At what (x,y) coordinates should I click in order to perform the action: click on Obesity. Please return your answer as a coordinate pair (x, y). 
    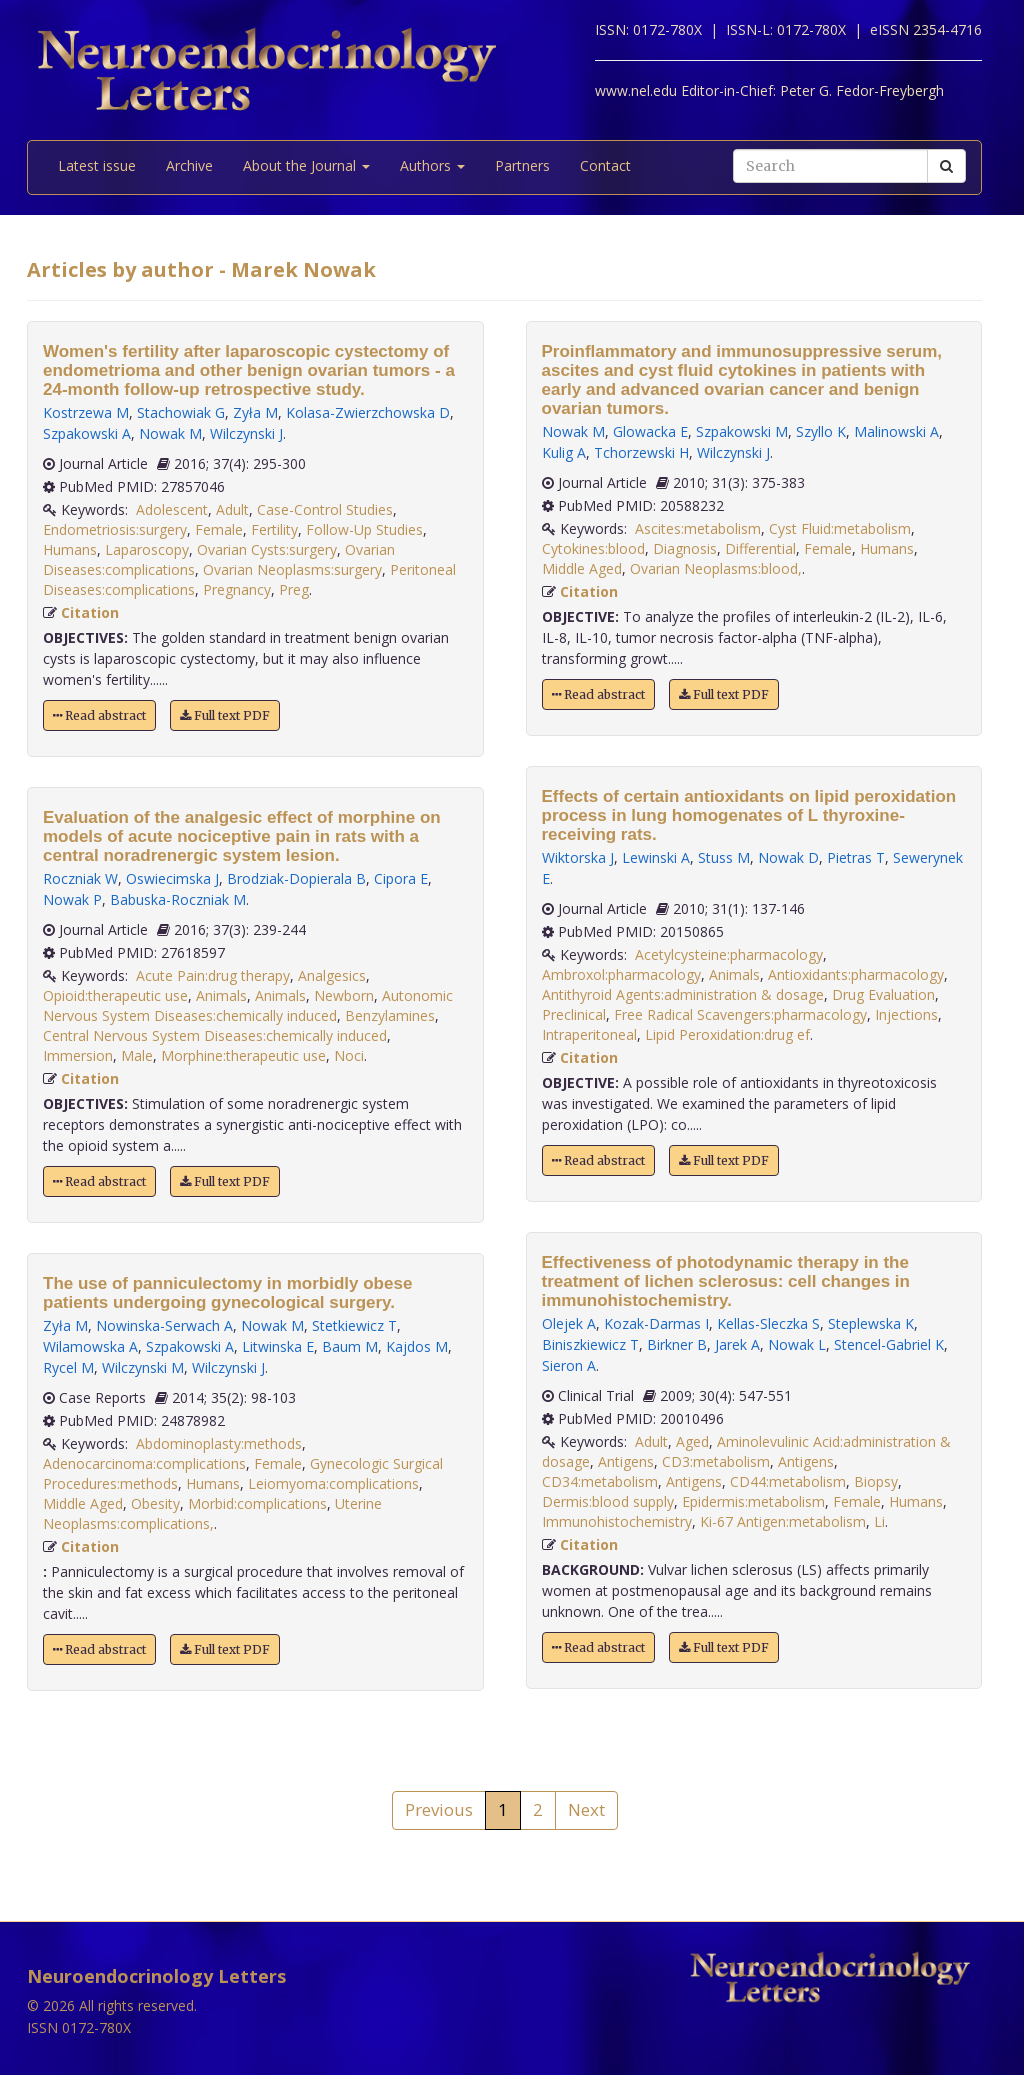
    Looking at the image, I should click on (155, 1503).